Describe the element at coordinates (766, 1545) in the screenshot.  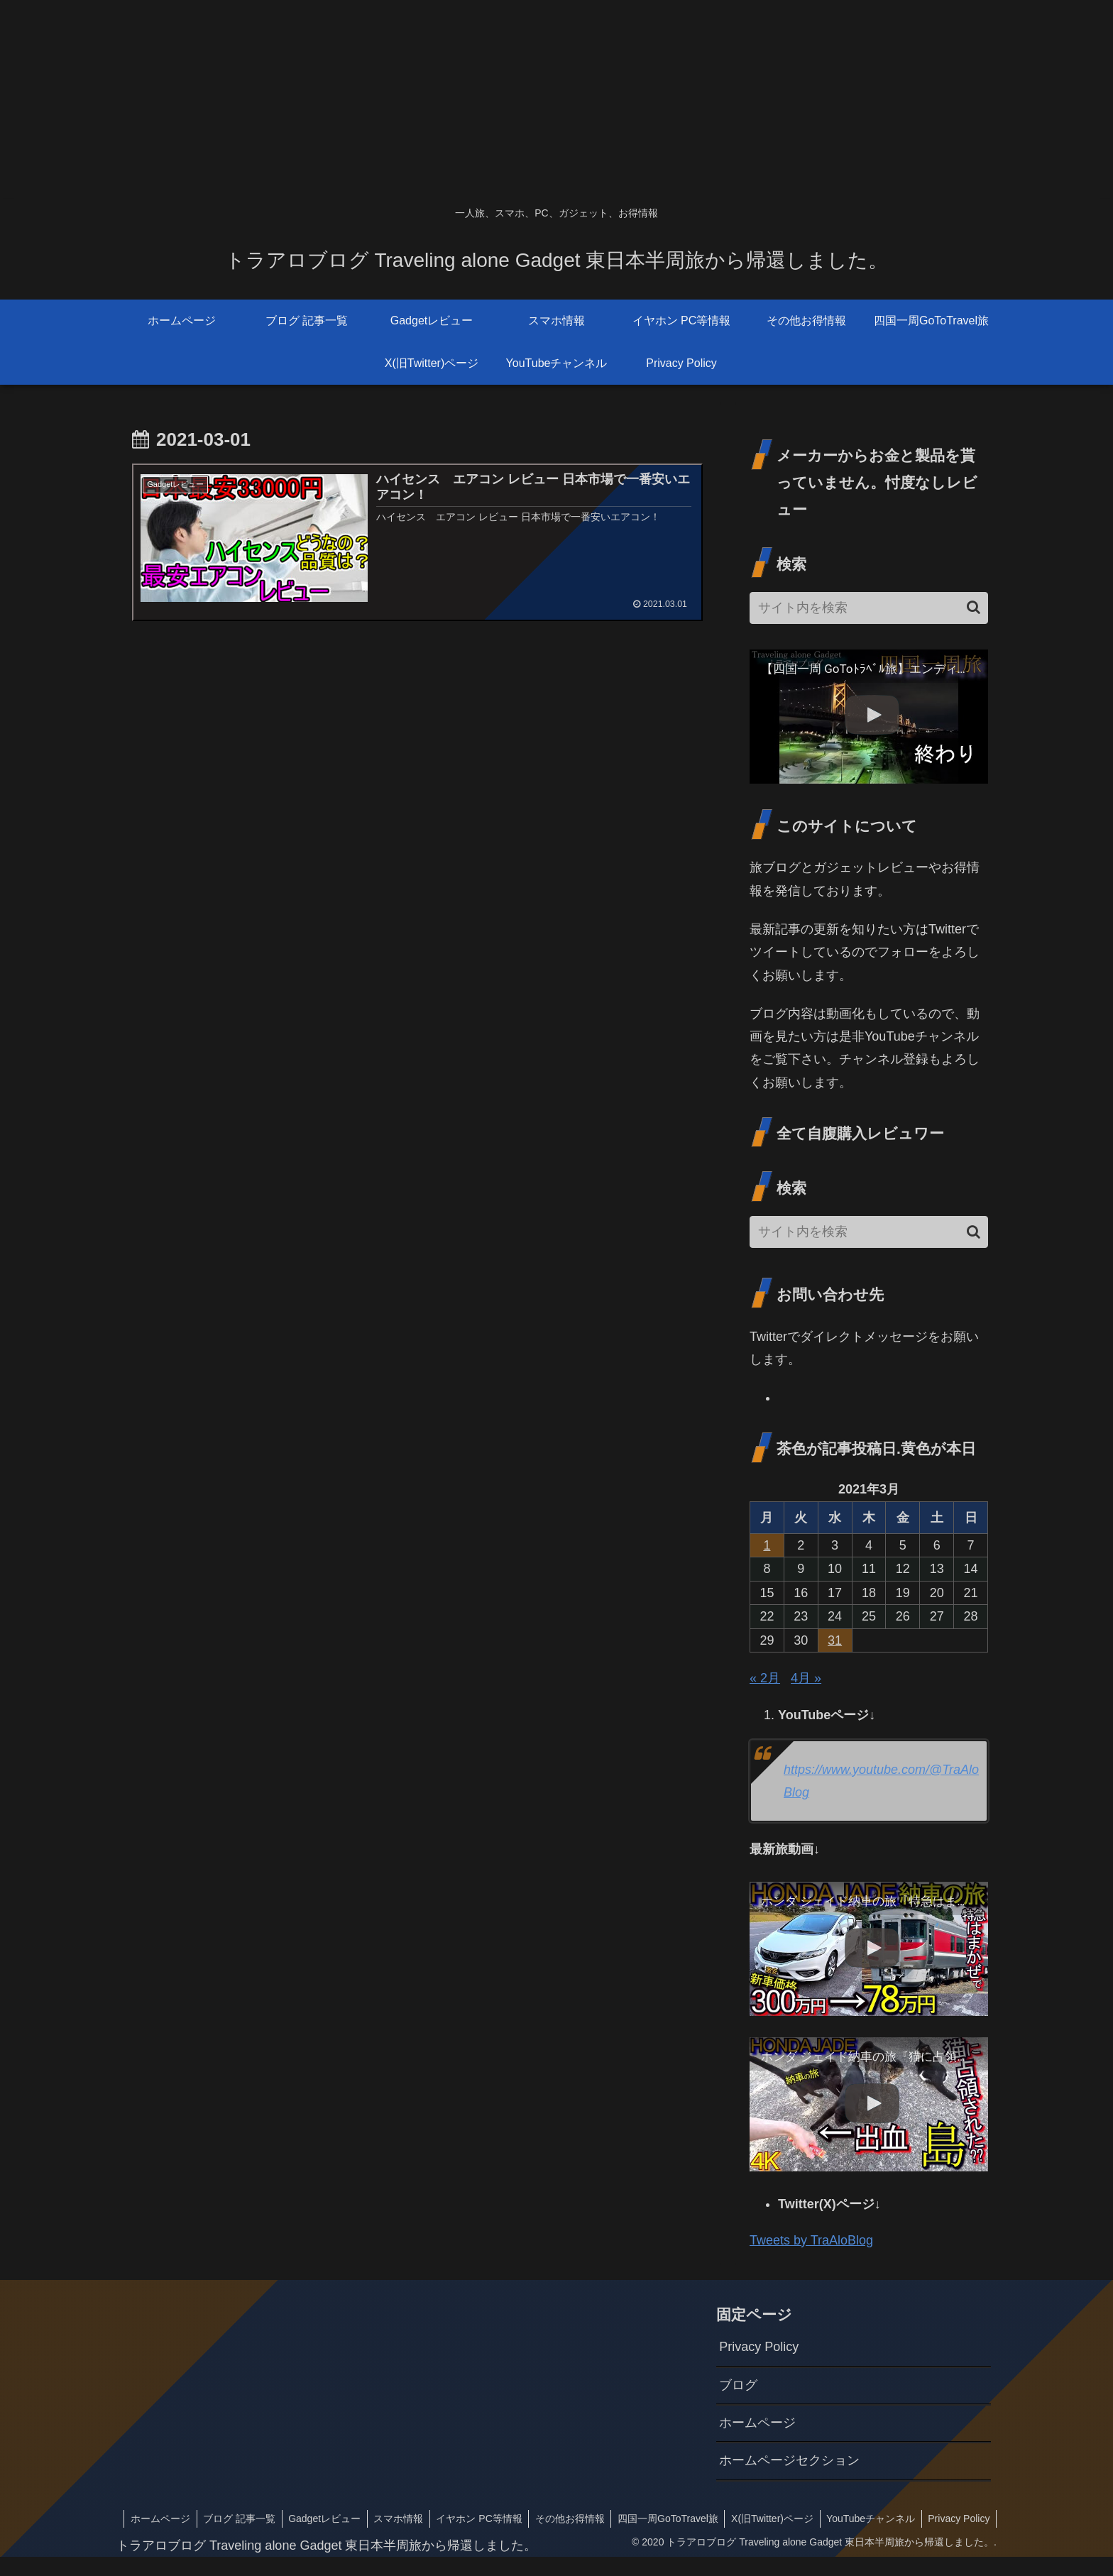
I see `1 [2021年3月1日 に投稿を公開]` at that location.